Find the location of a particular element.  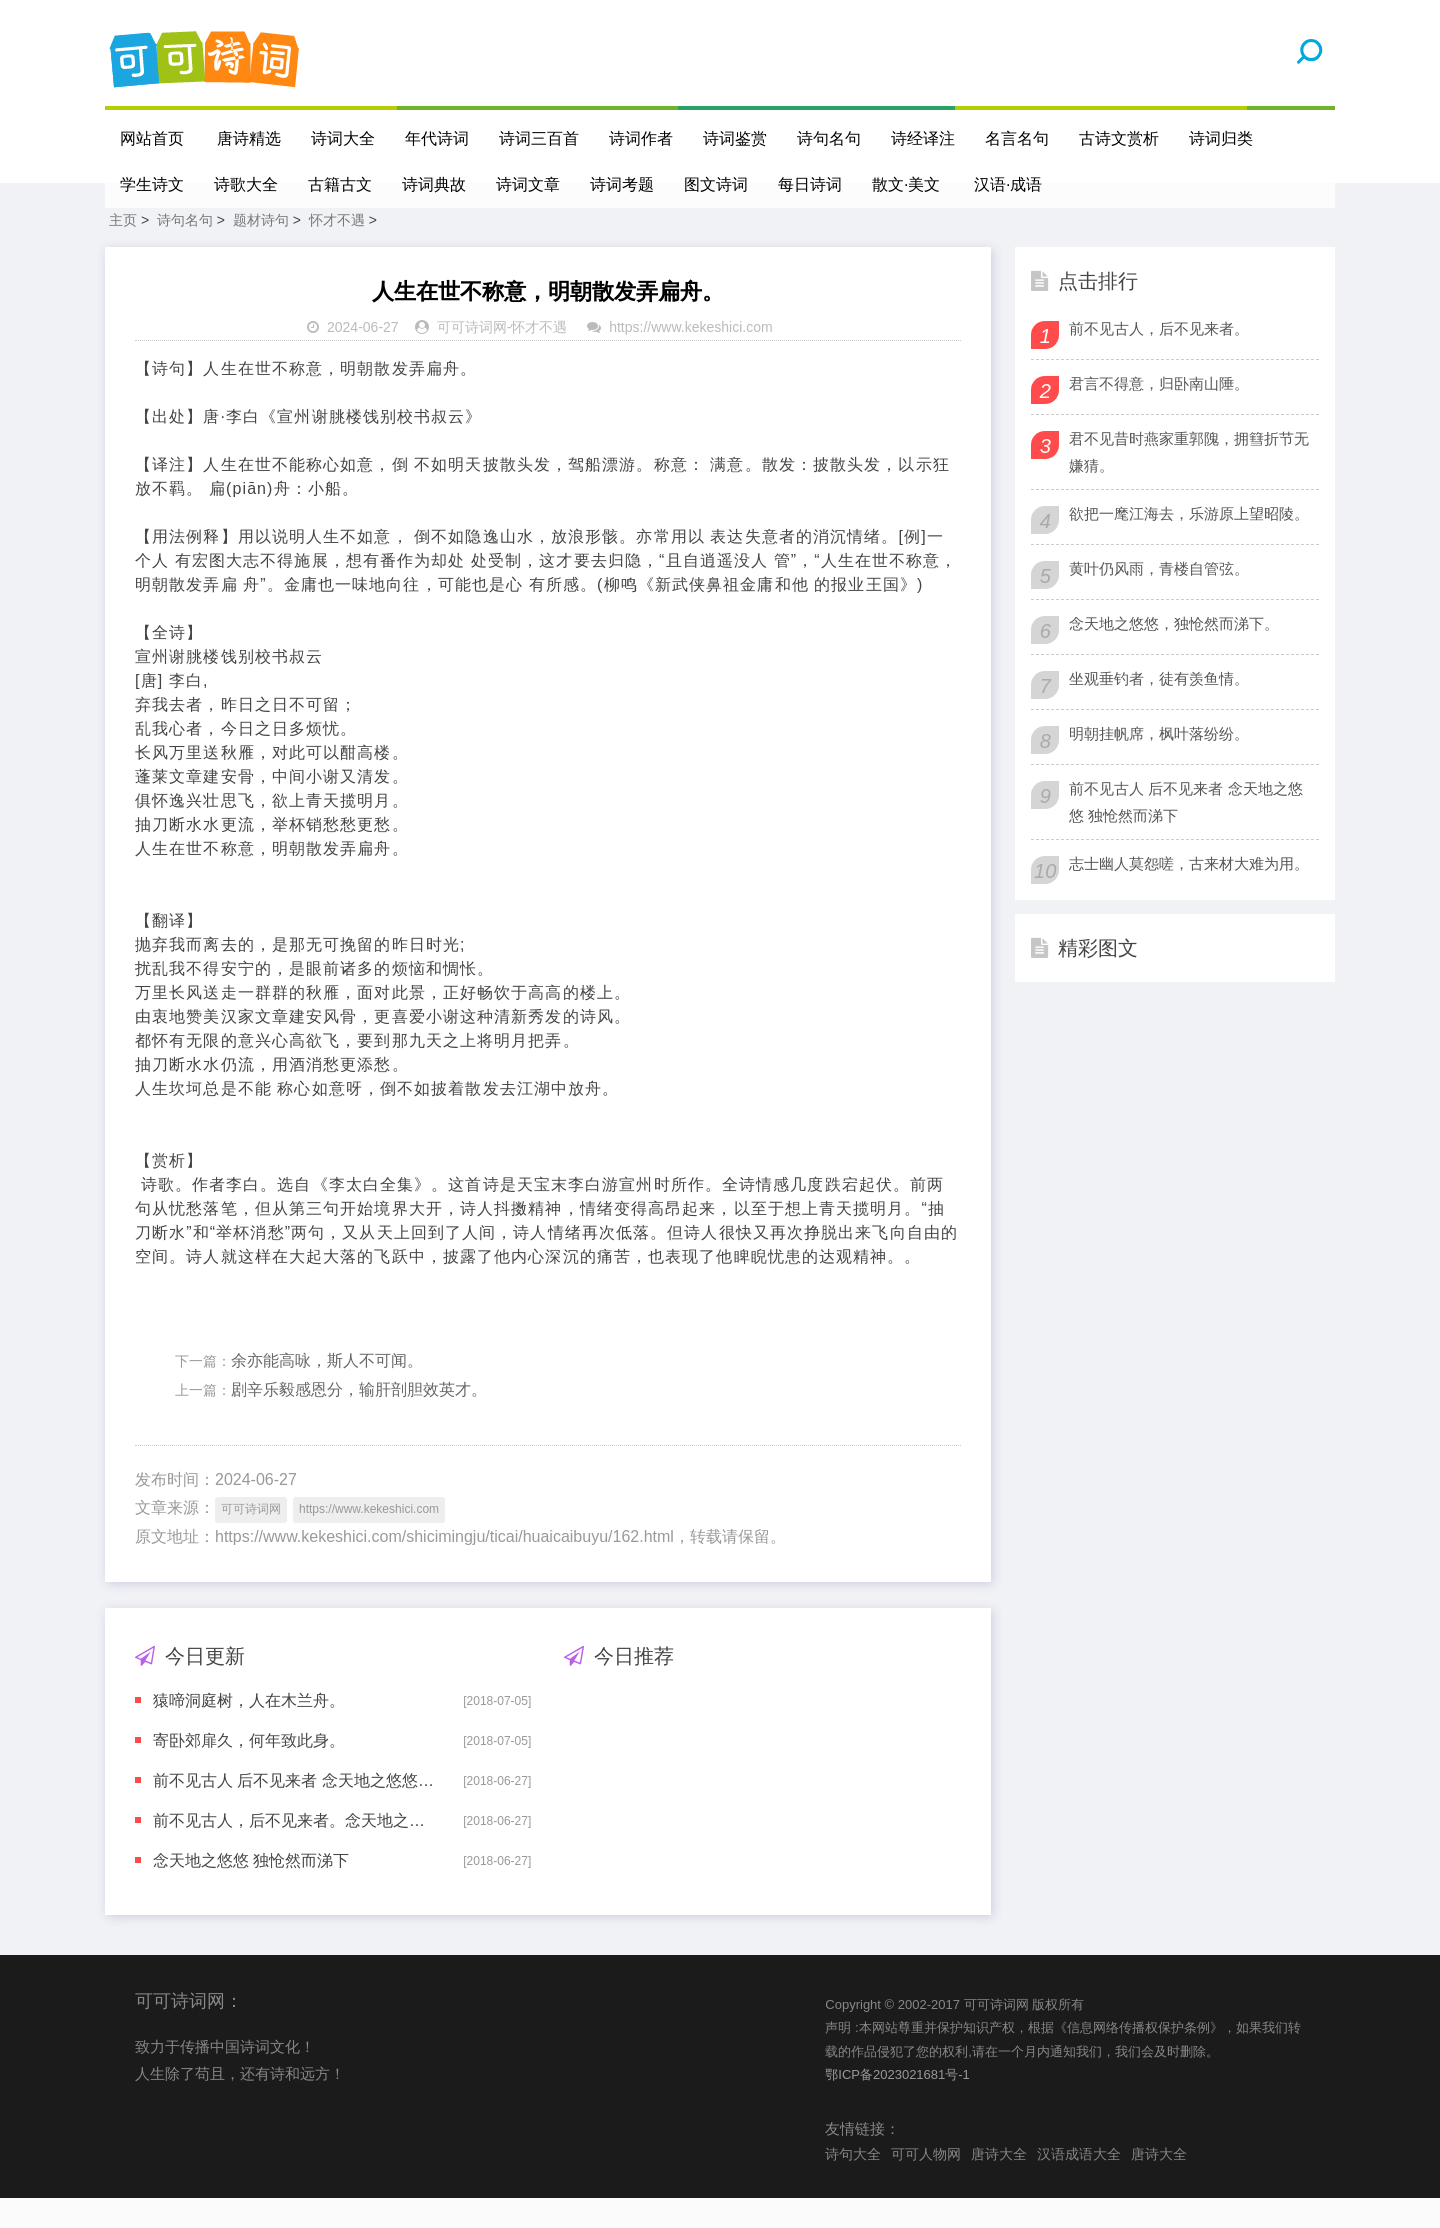

古籍古文 is located at coordinates (340, 184).